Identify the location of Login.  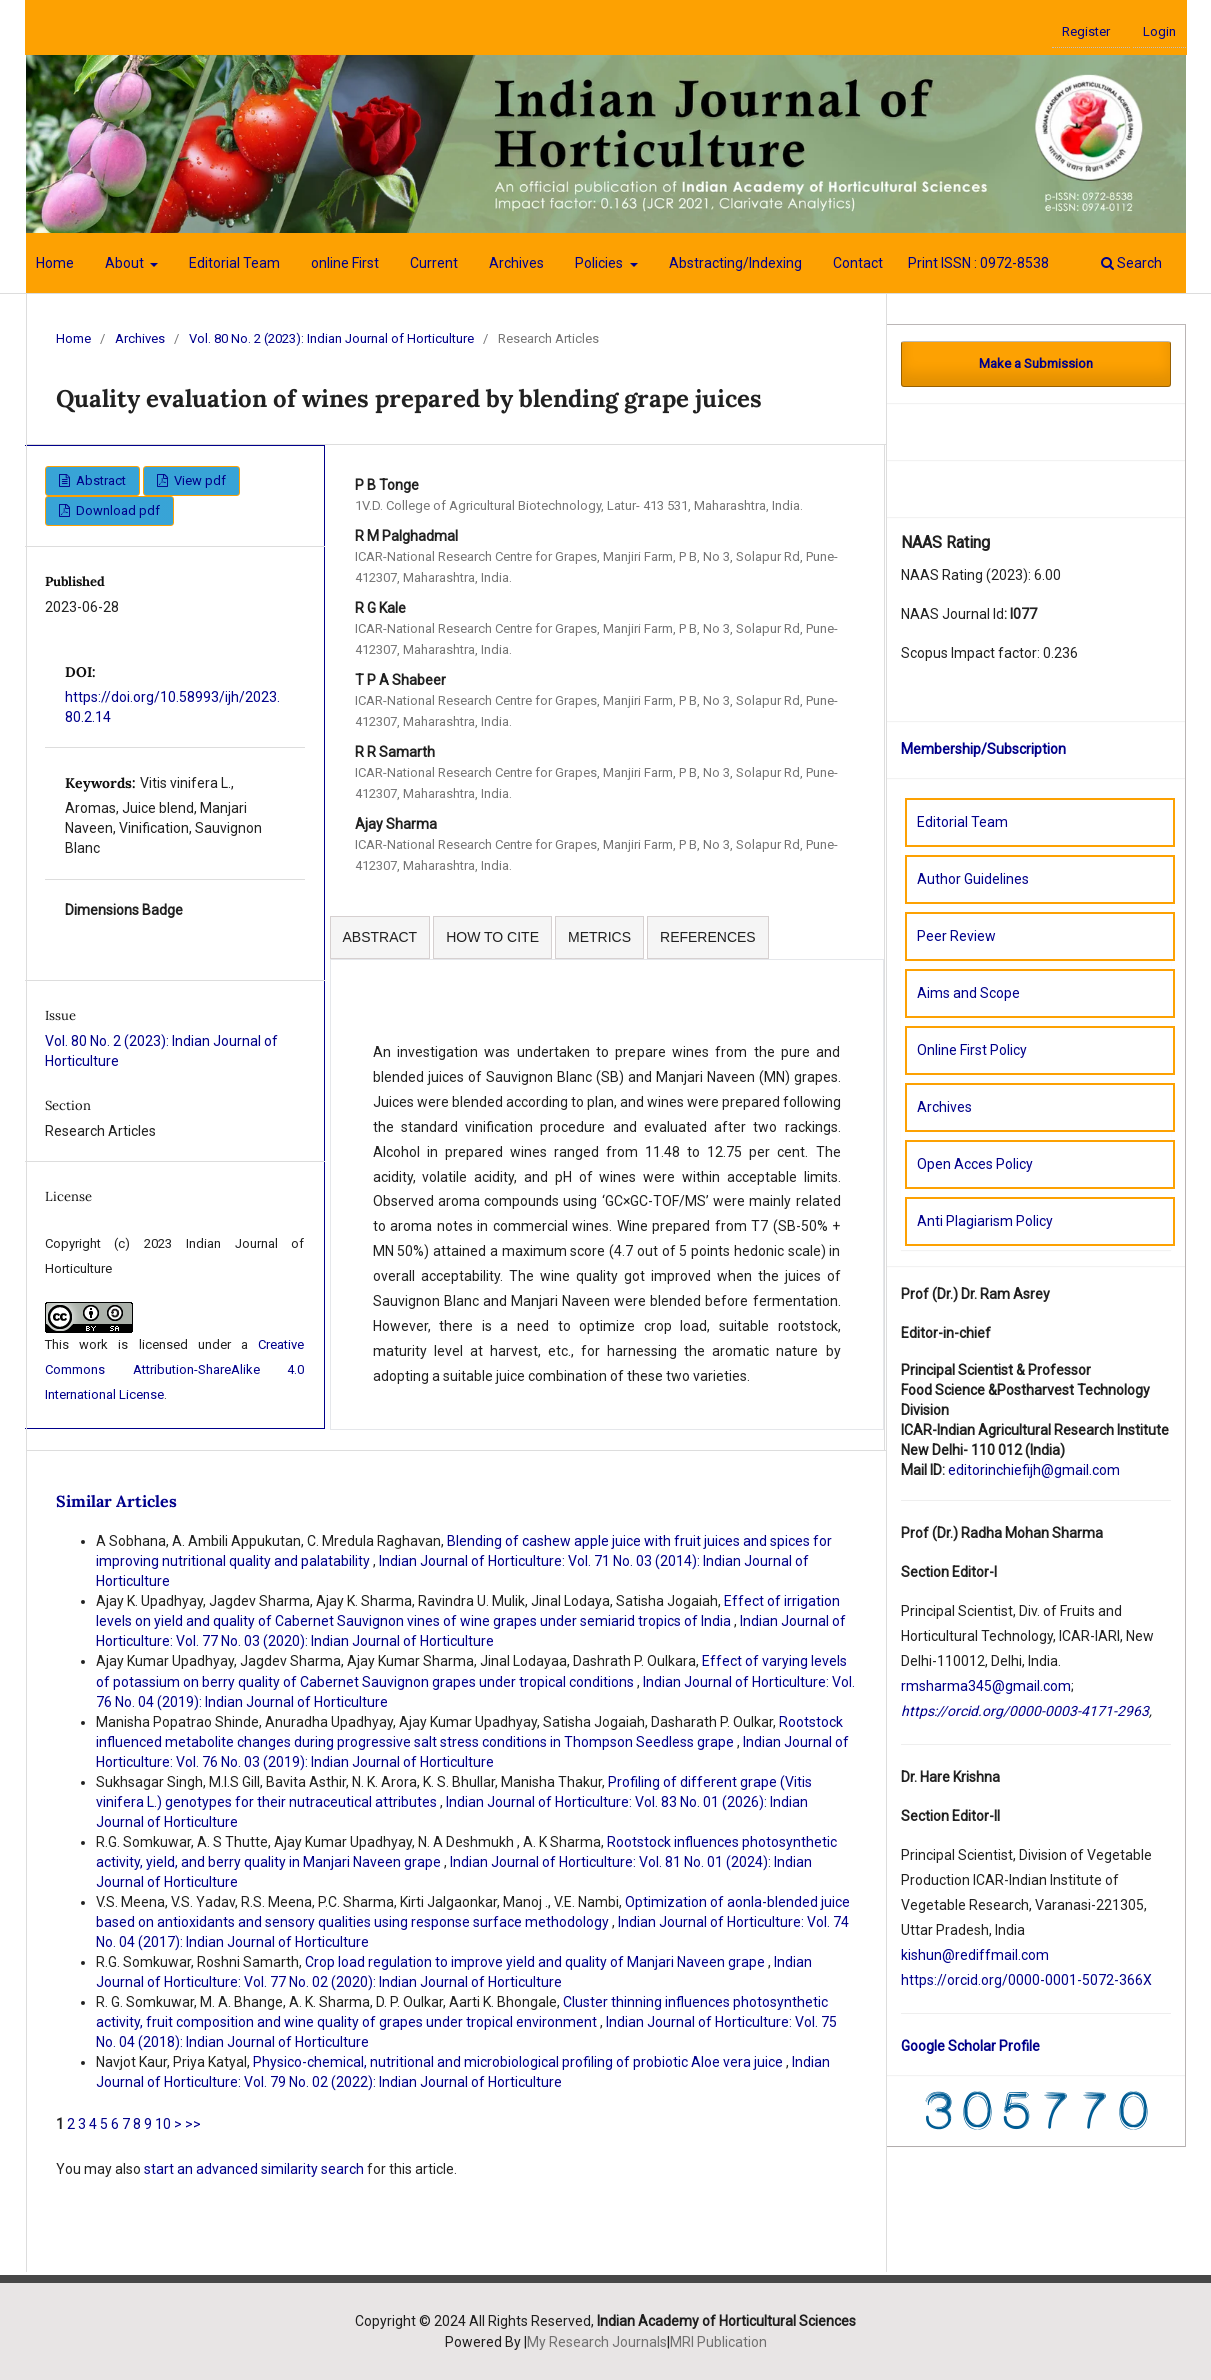
(1159, 31).